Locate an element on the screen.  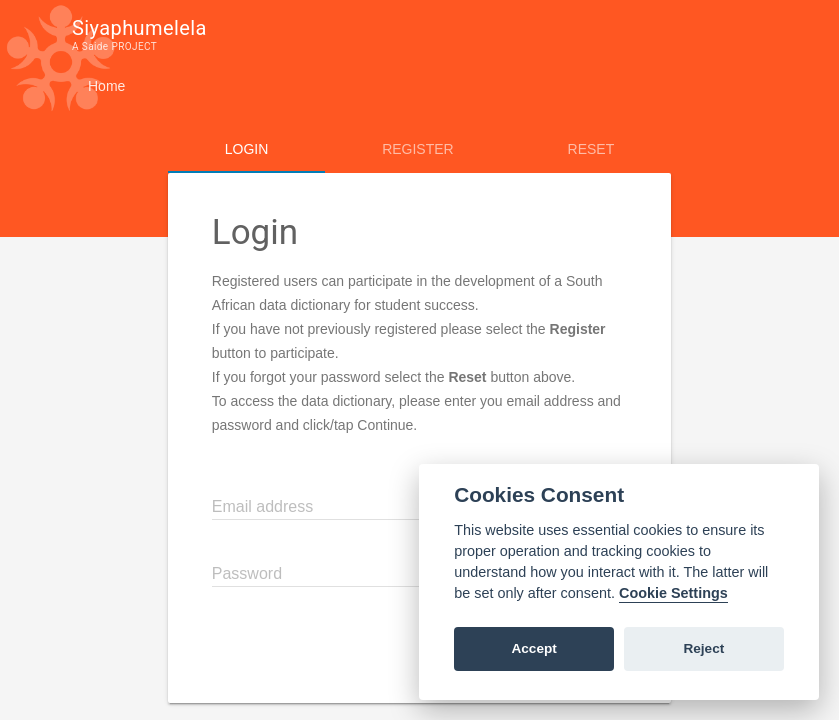
Login is located at coordinates (247, 149).